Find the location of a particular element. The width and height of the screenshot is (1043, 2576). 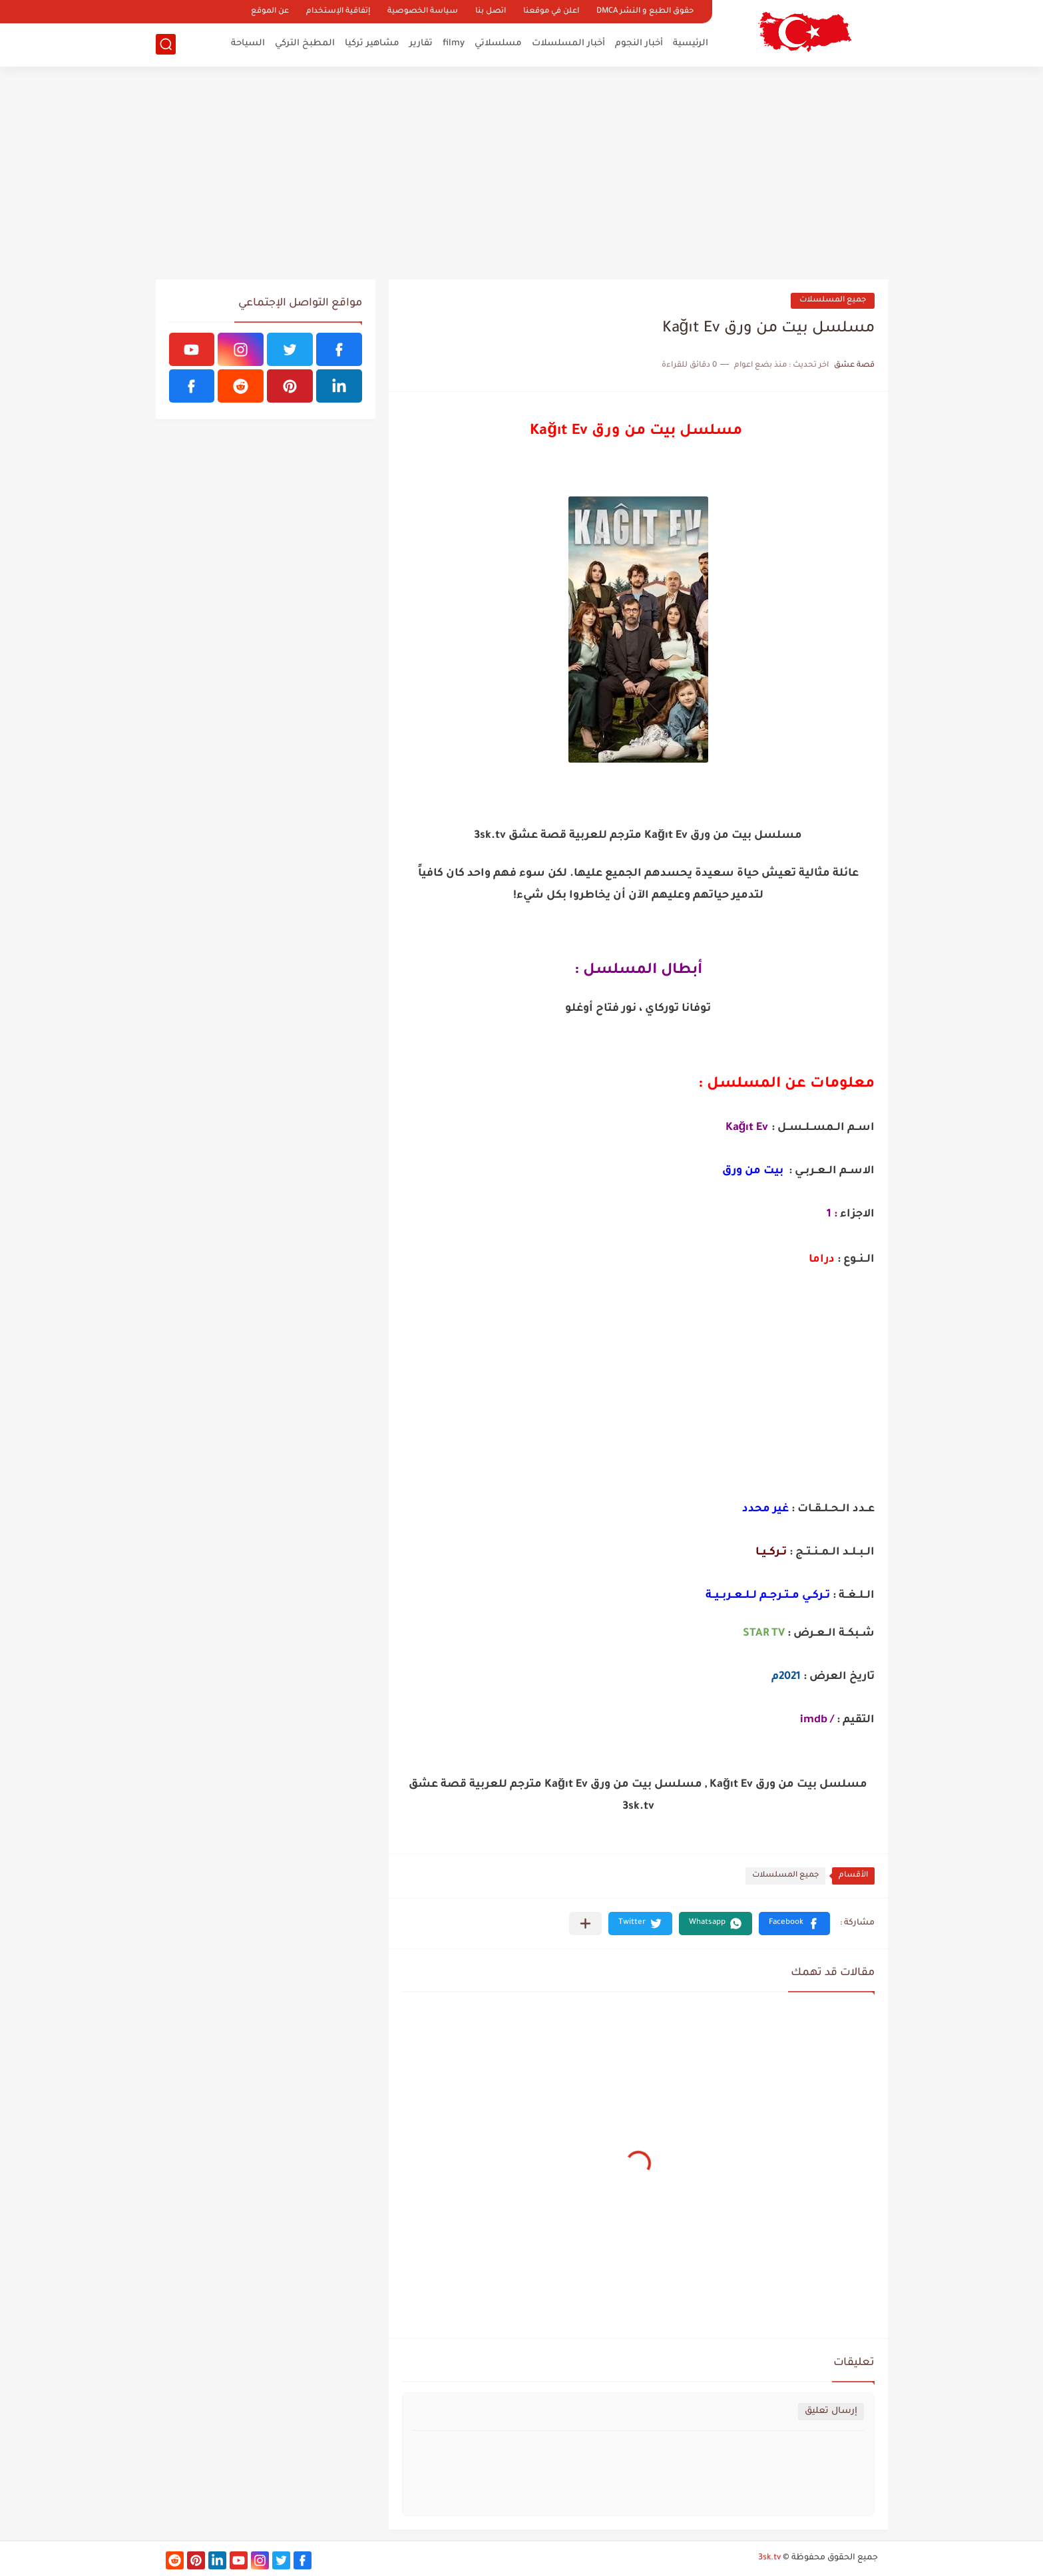

[مشاركة في التطبيقات الأخرى] is located at coordinates (585, 1923).